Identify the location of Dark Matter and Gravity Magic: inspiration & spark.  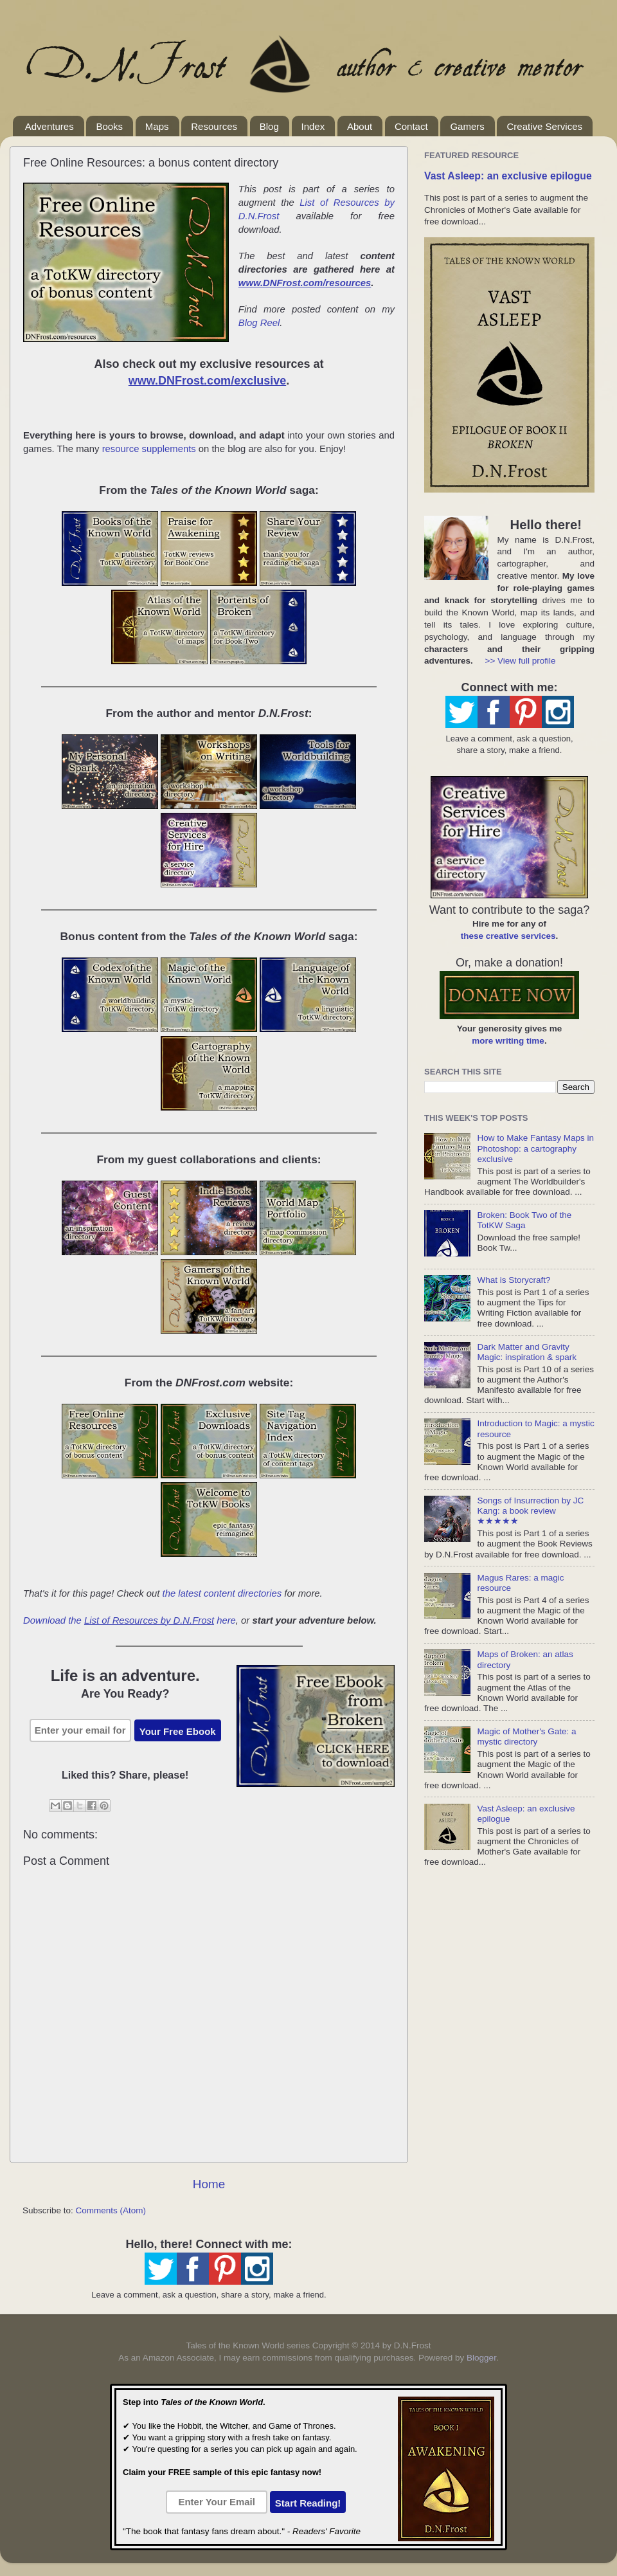
(527, 1352).